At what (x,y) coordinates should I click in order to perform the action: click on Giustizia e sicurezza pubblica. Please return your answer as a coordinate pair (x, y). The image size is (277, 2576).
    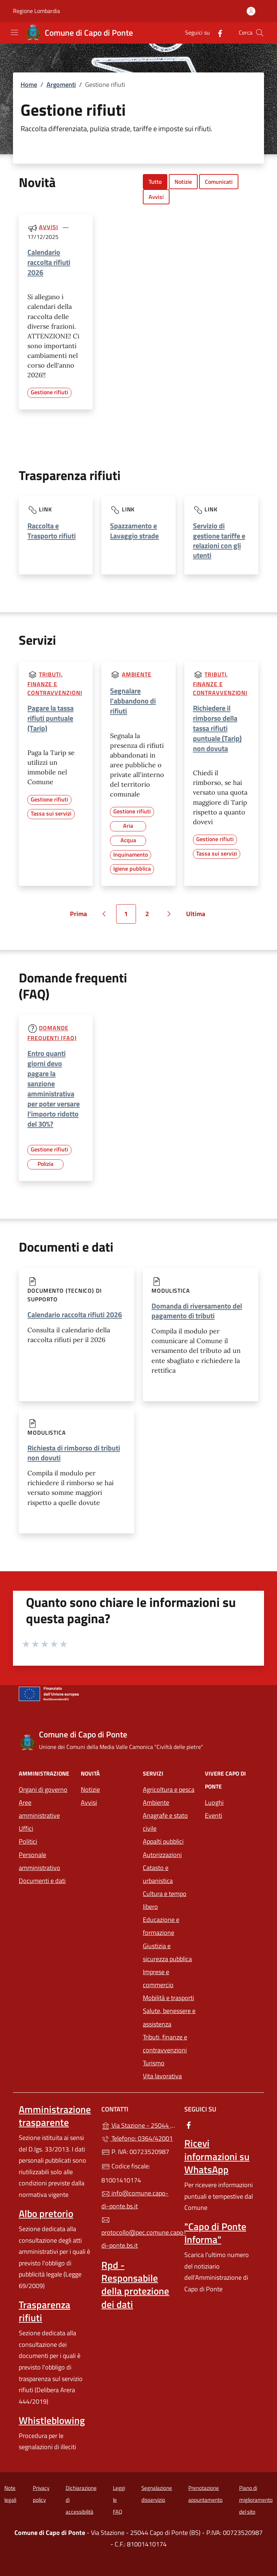
    Looking at the image, I should click on (167, 1952).